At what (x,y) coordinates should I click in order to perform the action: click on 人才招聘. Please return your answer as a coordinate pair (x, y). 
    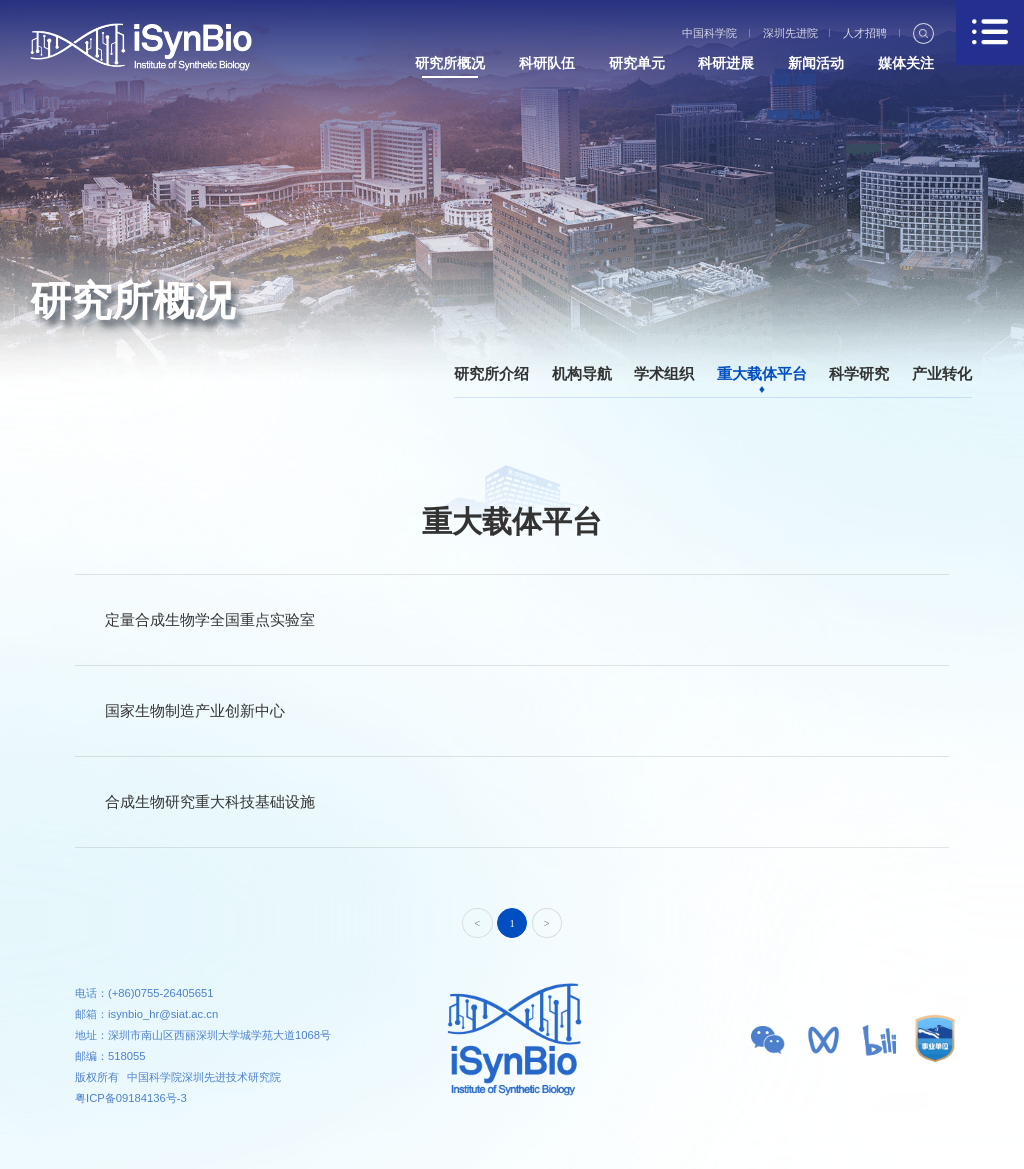
    Looking at the image, I should click on (865, 33).